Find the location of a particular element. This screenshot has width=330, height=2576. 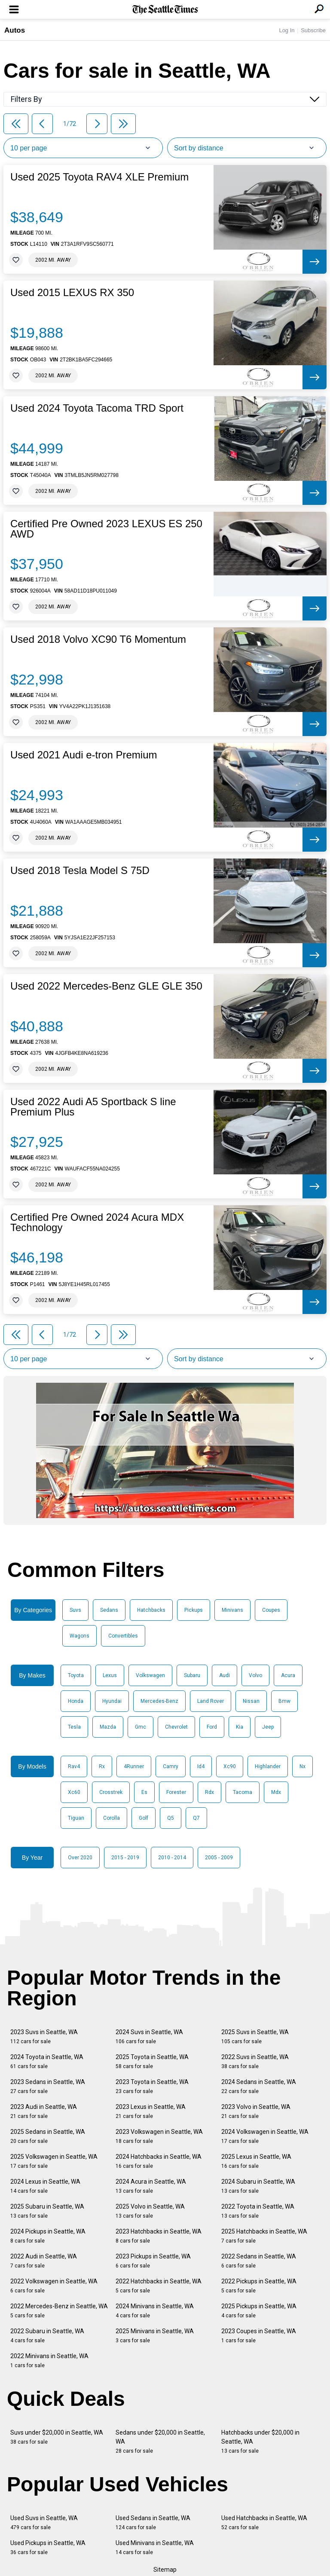

Crosstrek is located at coordinates (110, 1792).